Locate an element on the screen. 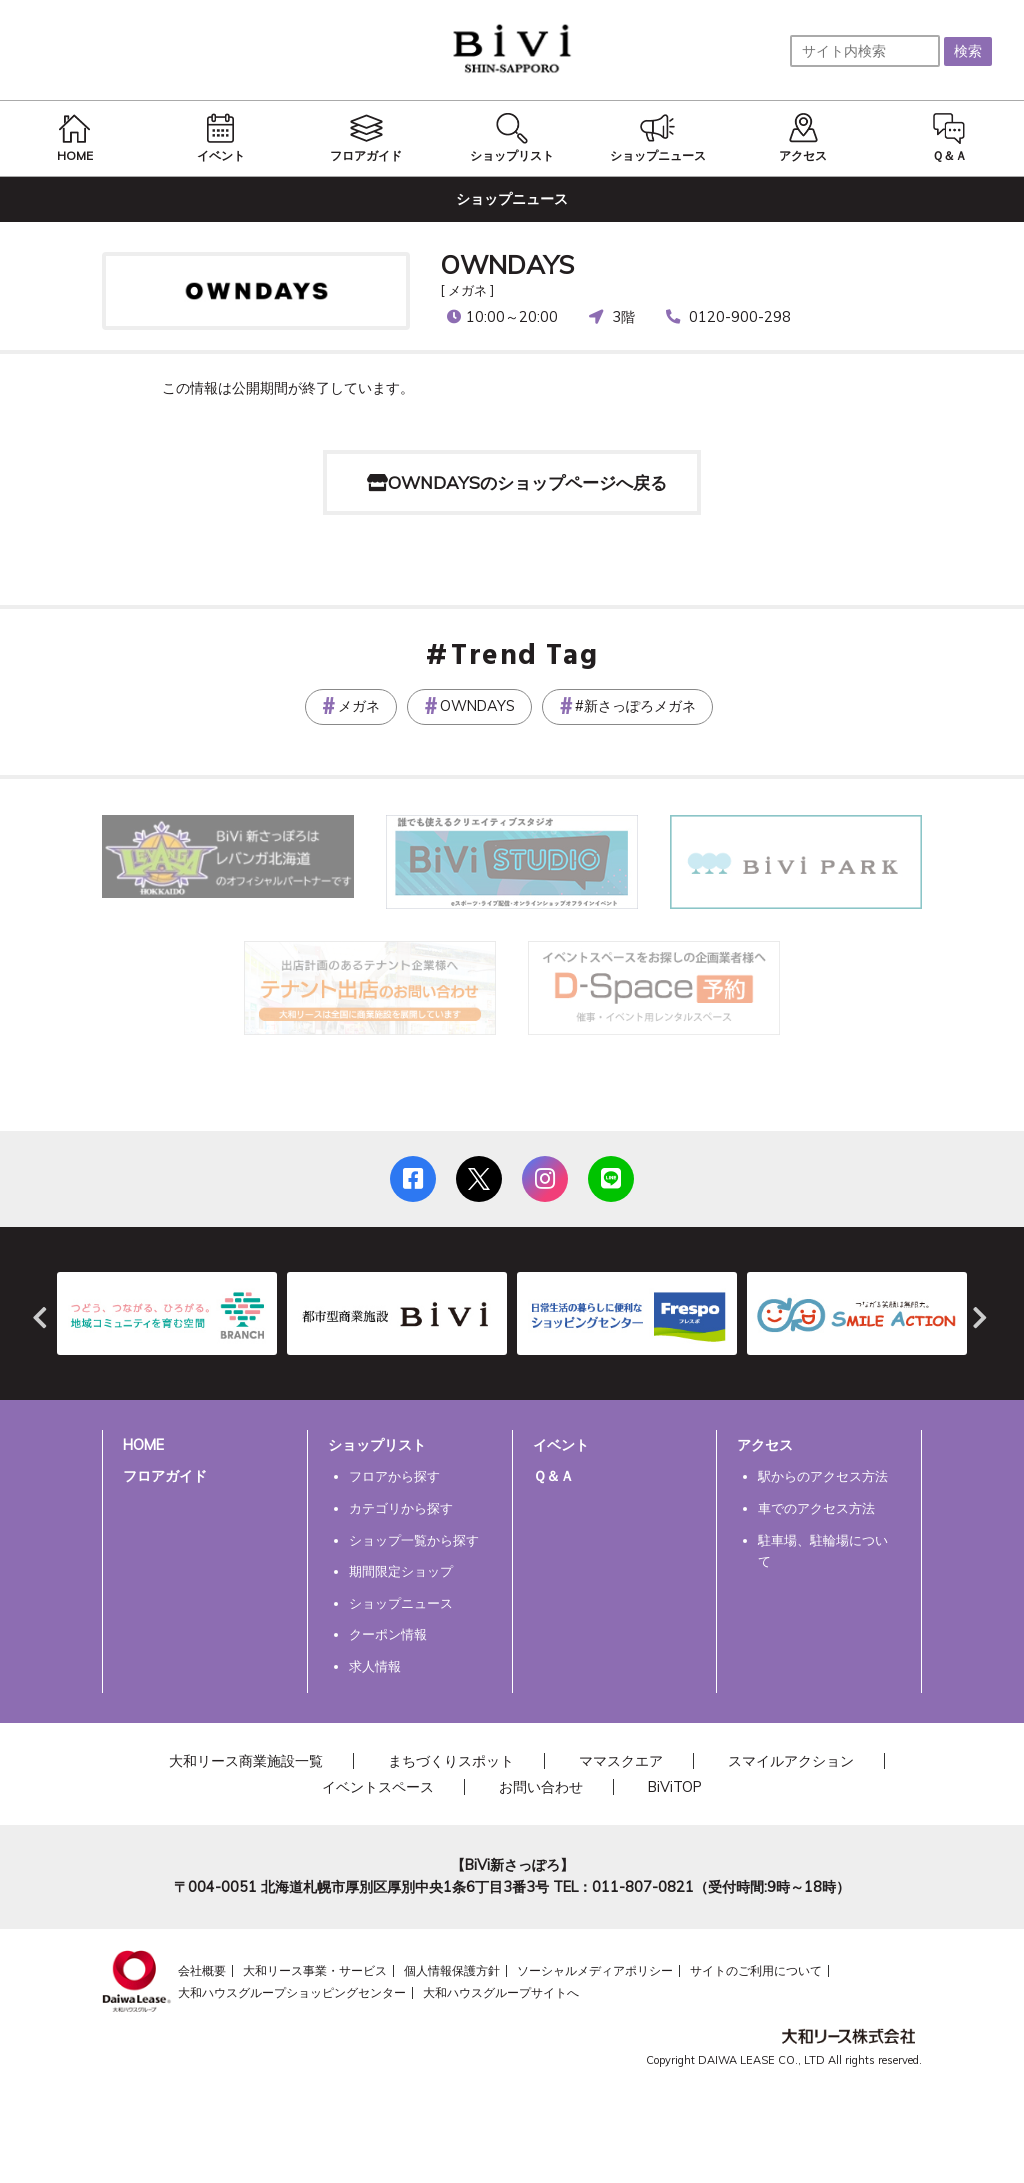 This screenshot has height=2183, width=1024. 0120-900-298 is located at coordinates (740, 317).